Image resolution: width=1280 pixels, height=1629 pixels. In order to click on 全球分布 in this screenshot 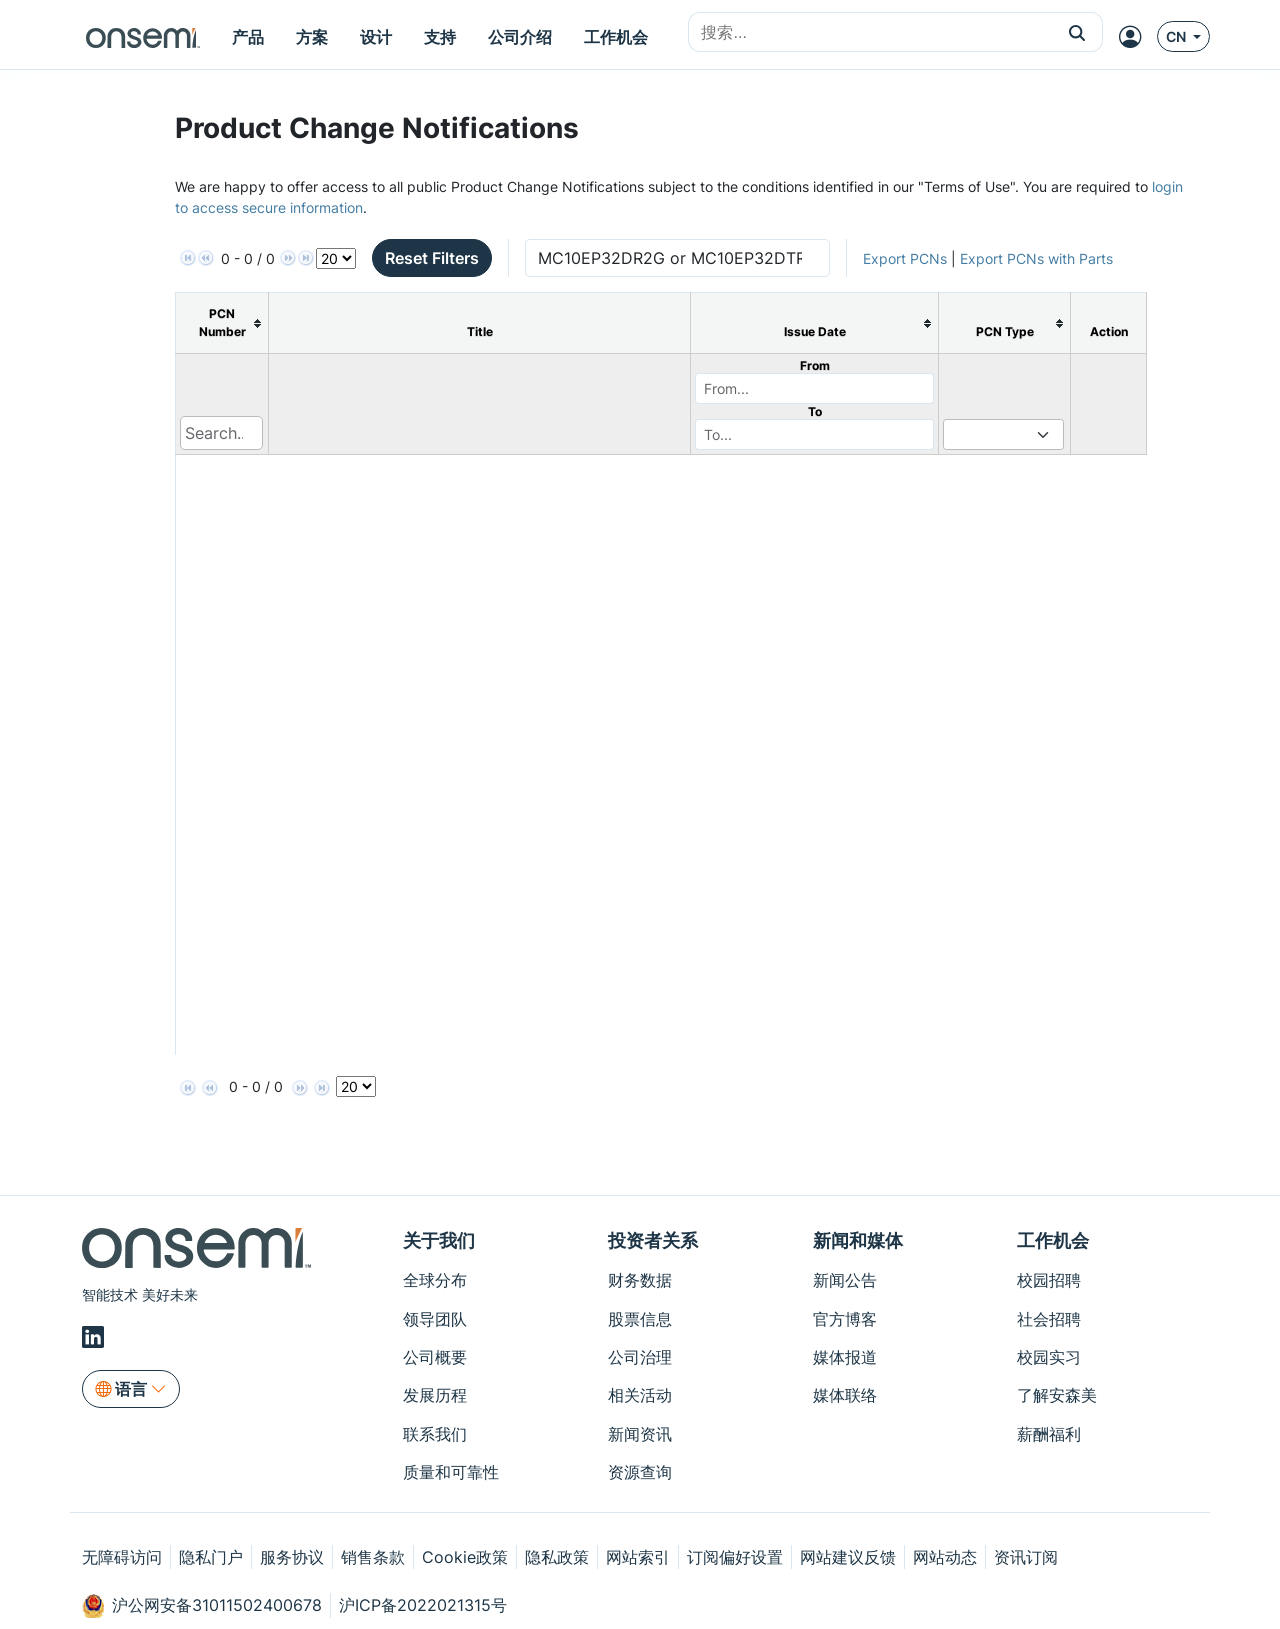, I will do `click(435, 1280)`.